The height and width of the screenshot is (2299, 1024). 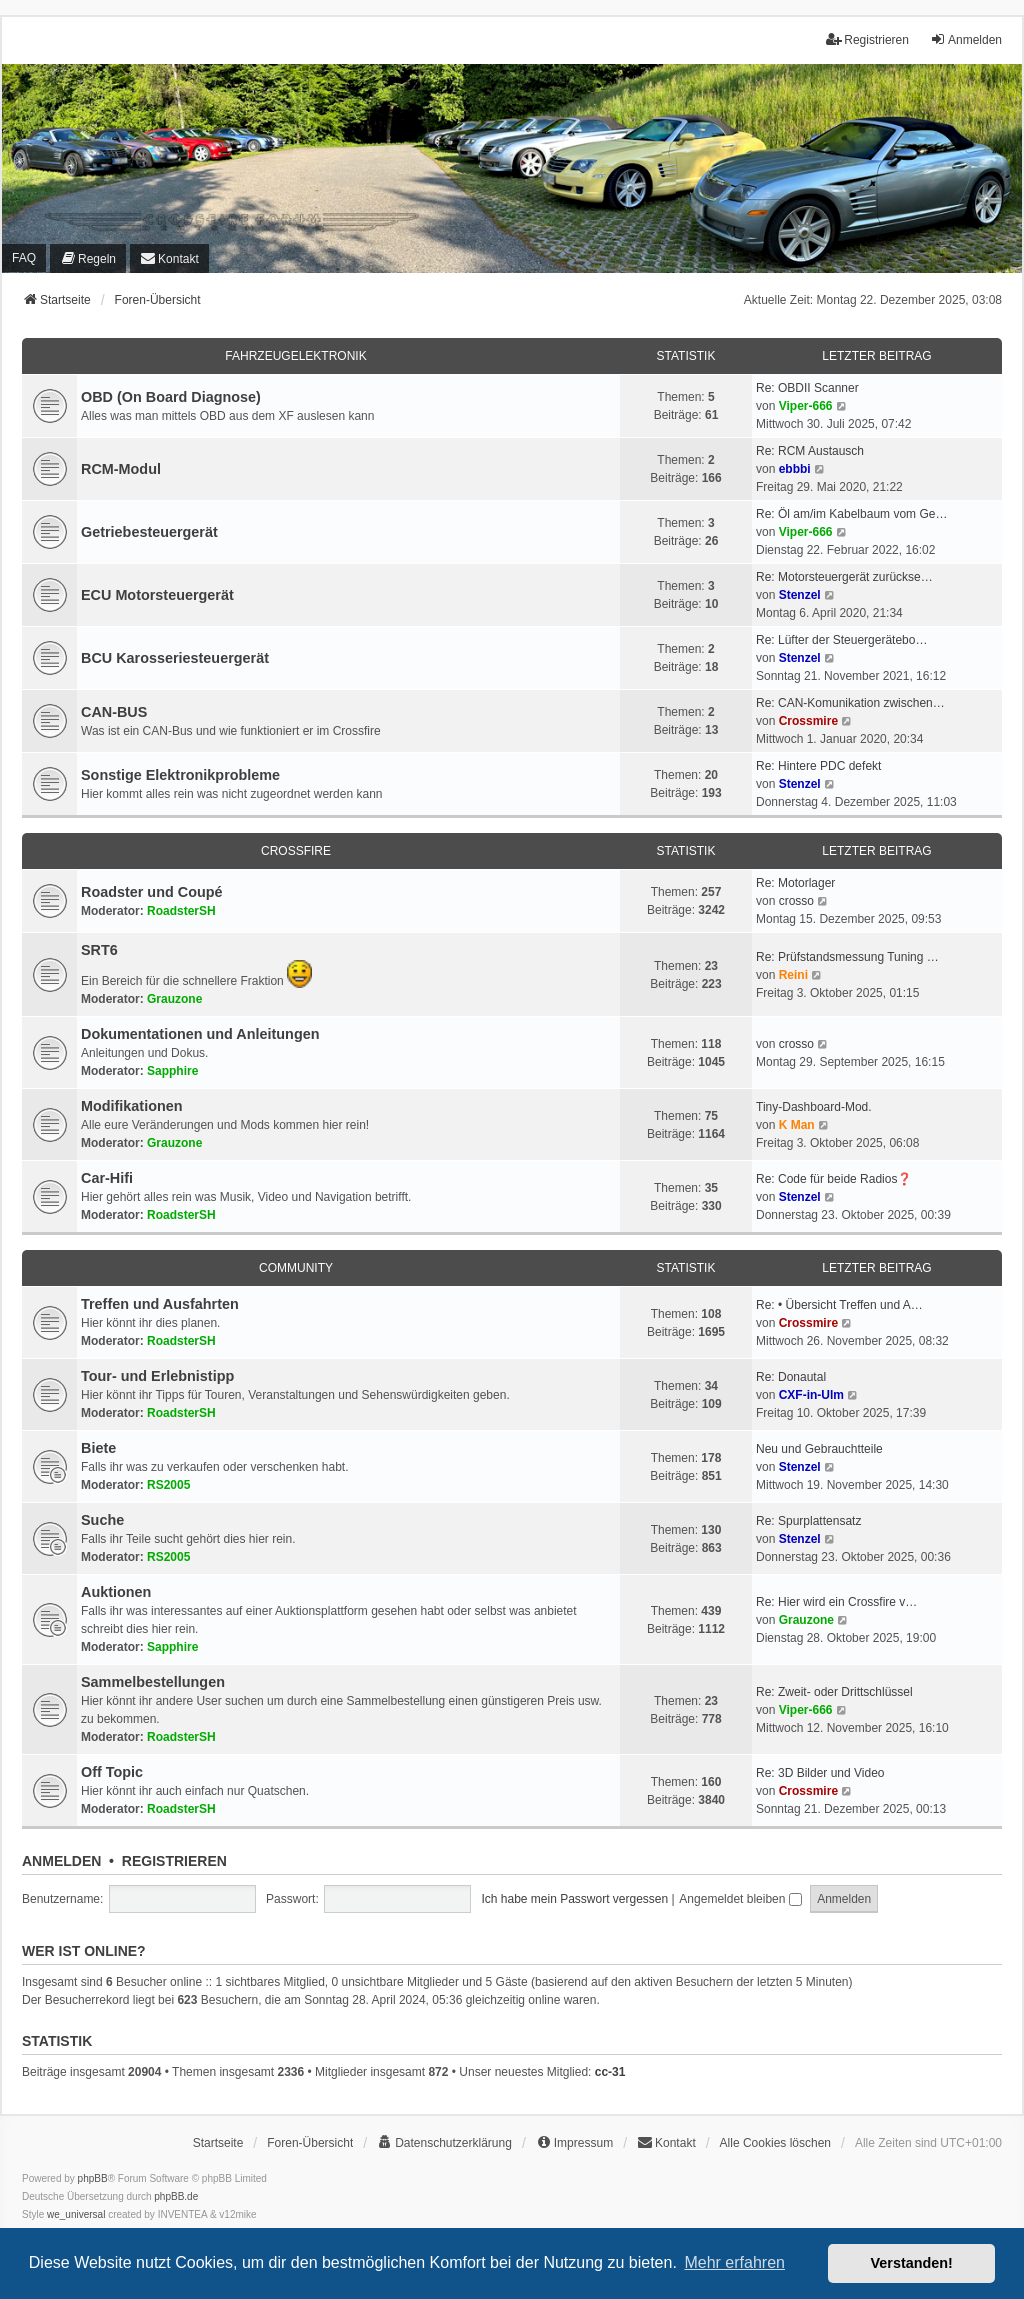 I want to click on Re: RCM Austausch, so click(x=810, y=451).